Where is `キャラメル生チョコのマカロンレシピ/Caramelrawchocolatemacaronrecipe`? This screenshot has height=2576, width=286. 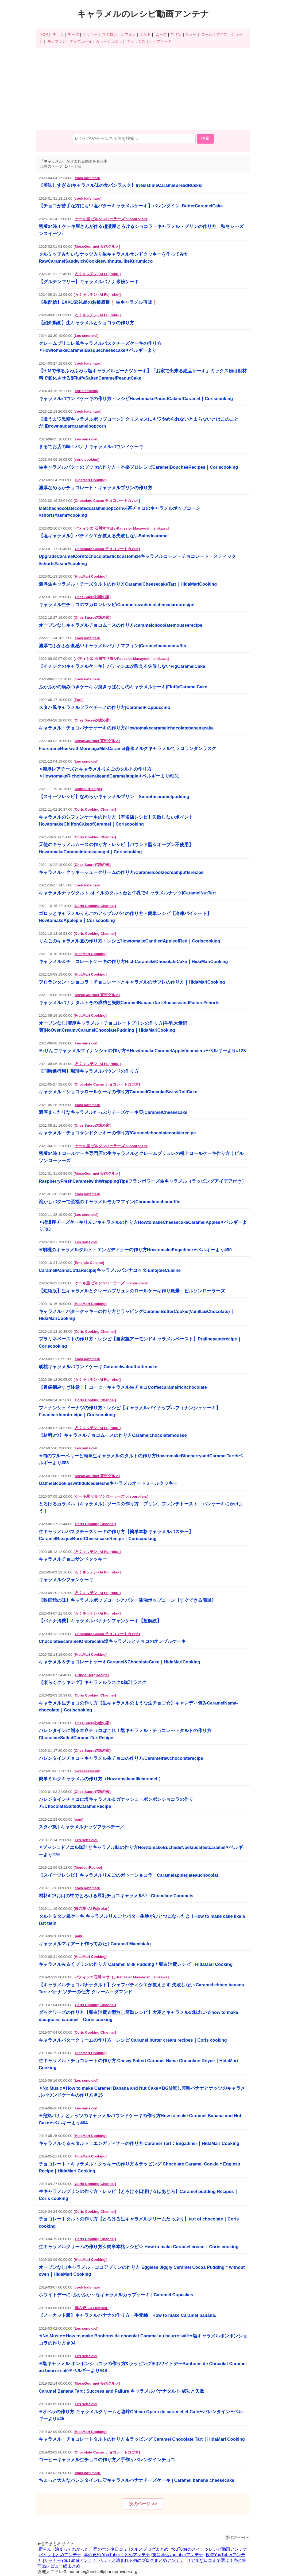
キャラメル生チョコのマカロンレシピ/Caramelrawchocolatemacaronrecipe is located at coordinates (116, 604).